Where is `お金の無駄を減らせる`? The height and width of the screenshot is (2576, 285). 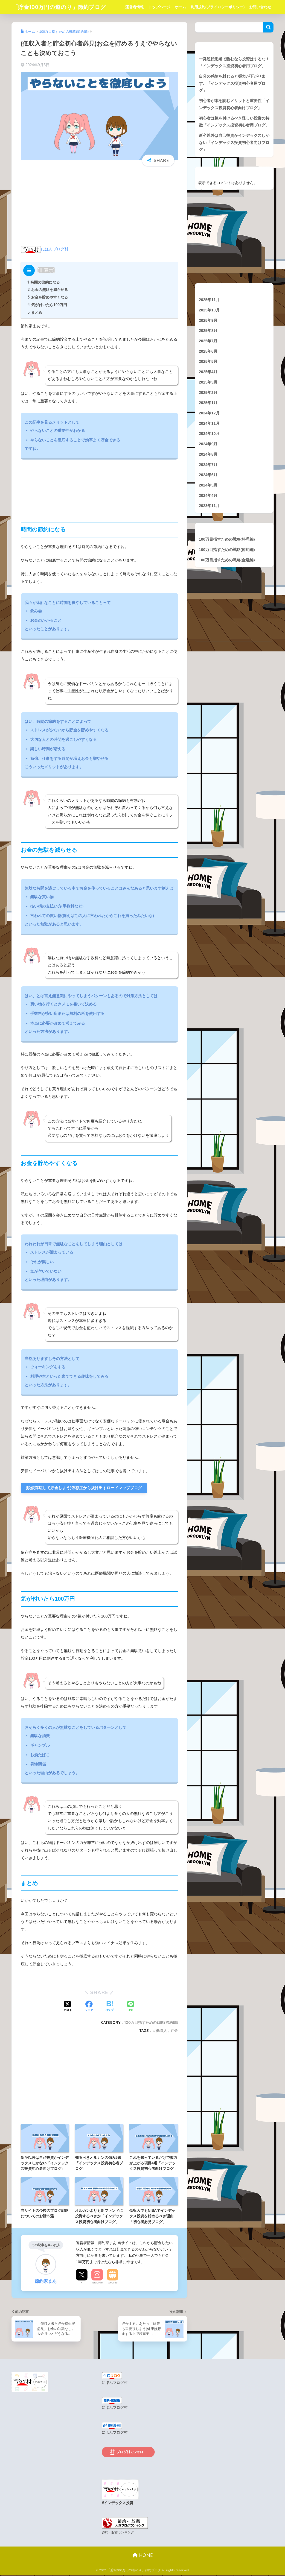
お金の無駄を減らせる is located at coordinates (47, 289).